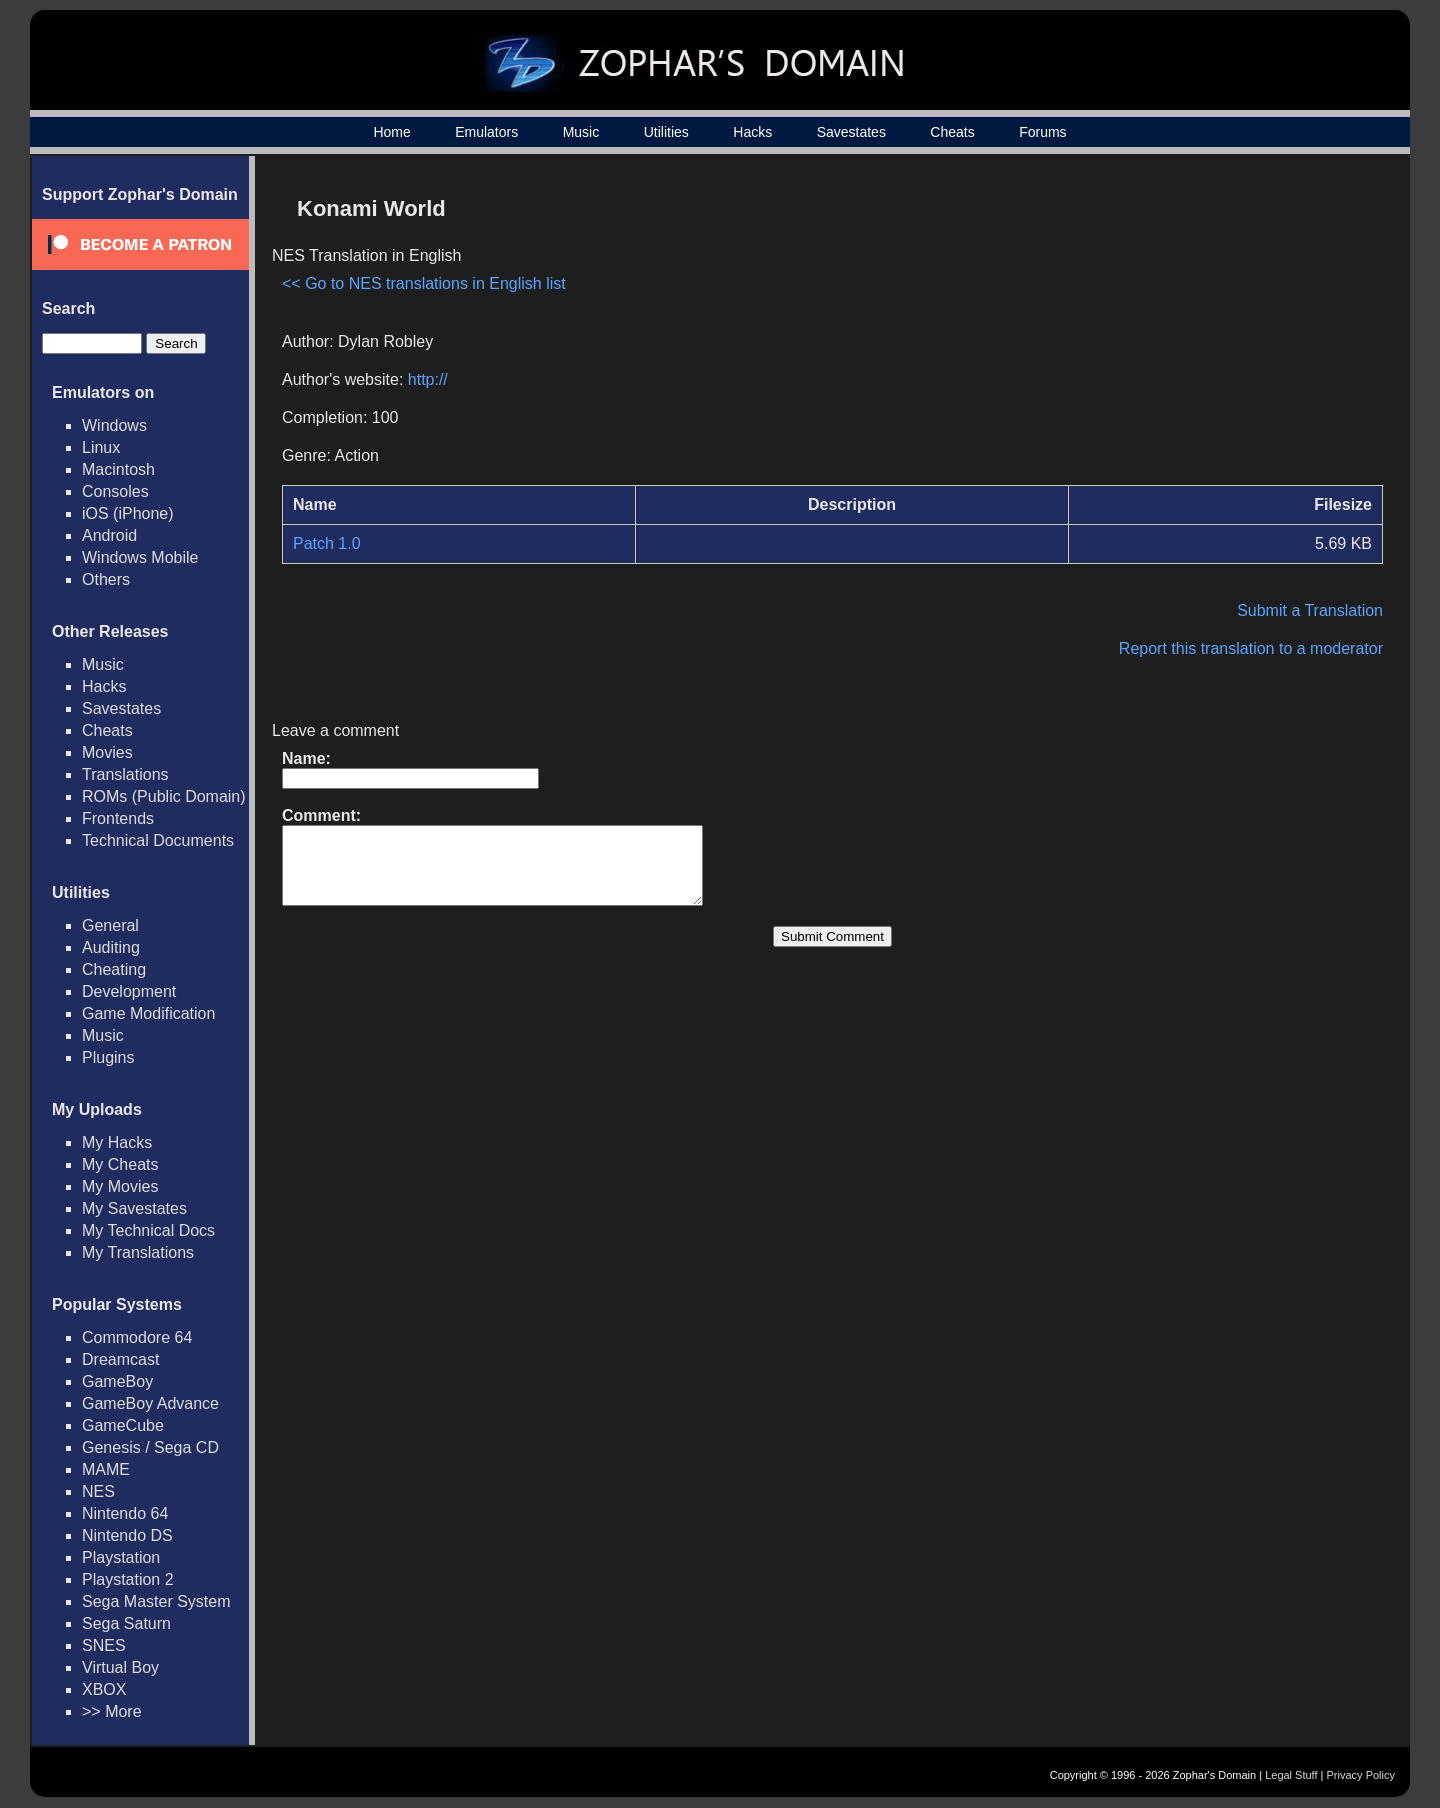  Describe the element at coordinates (150, 1447) in the screenshot. I see `Genesis / Sega CD` at that location.